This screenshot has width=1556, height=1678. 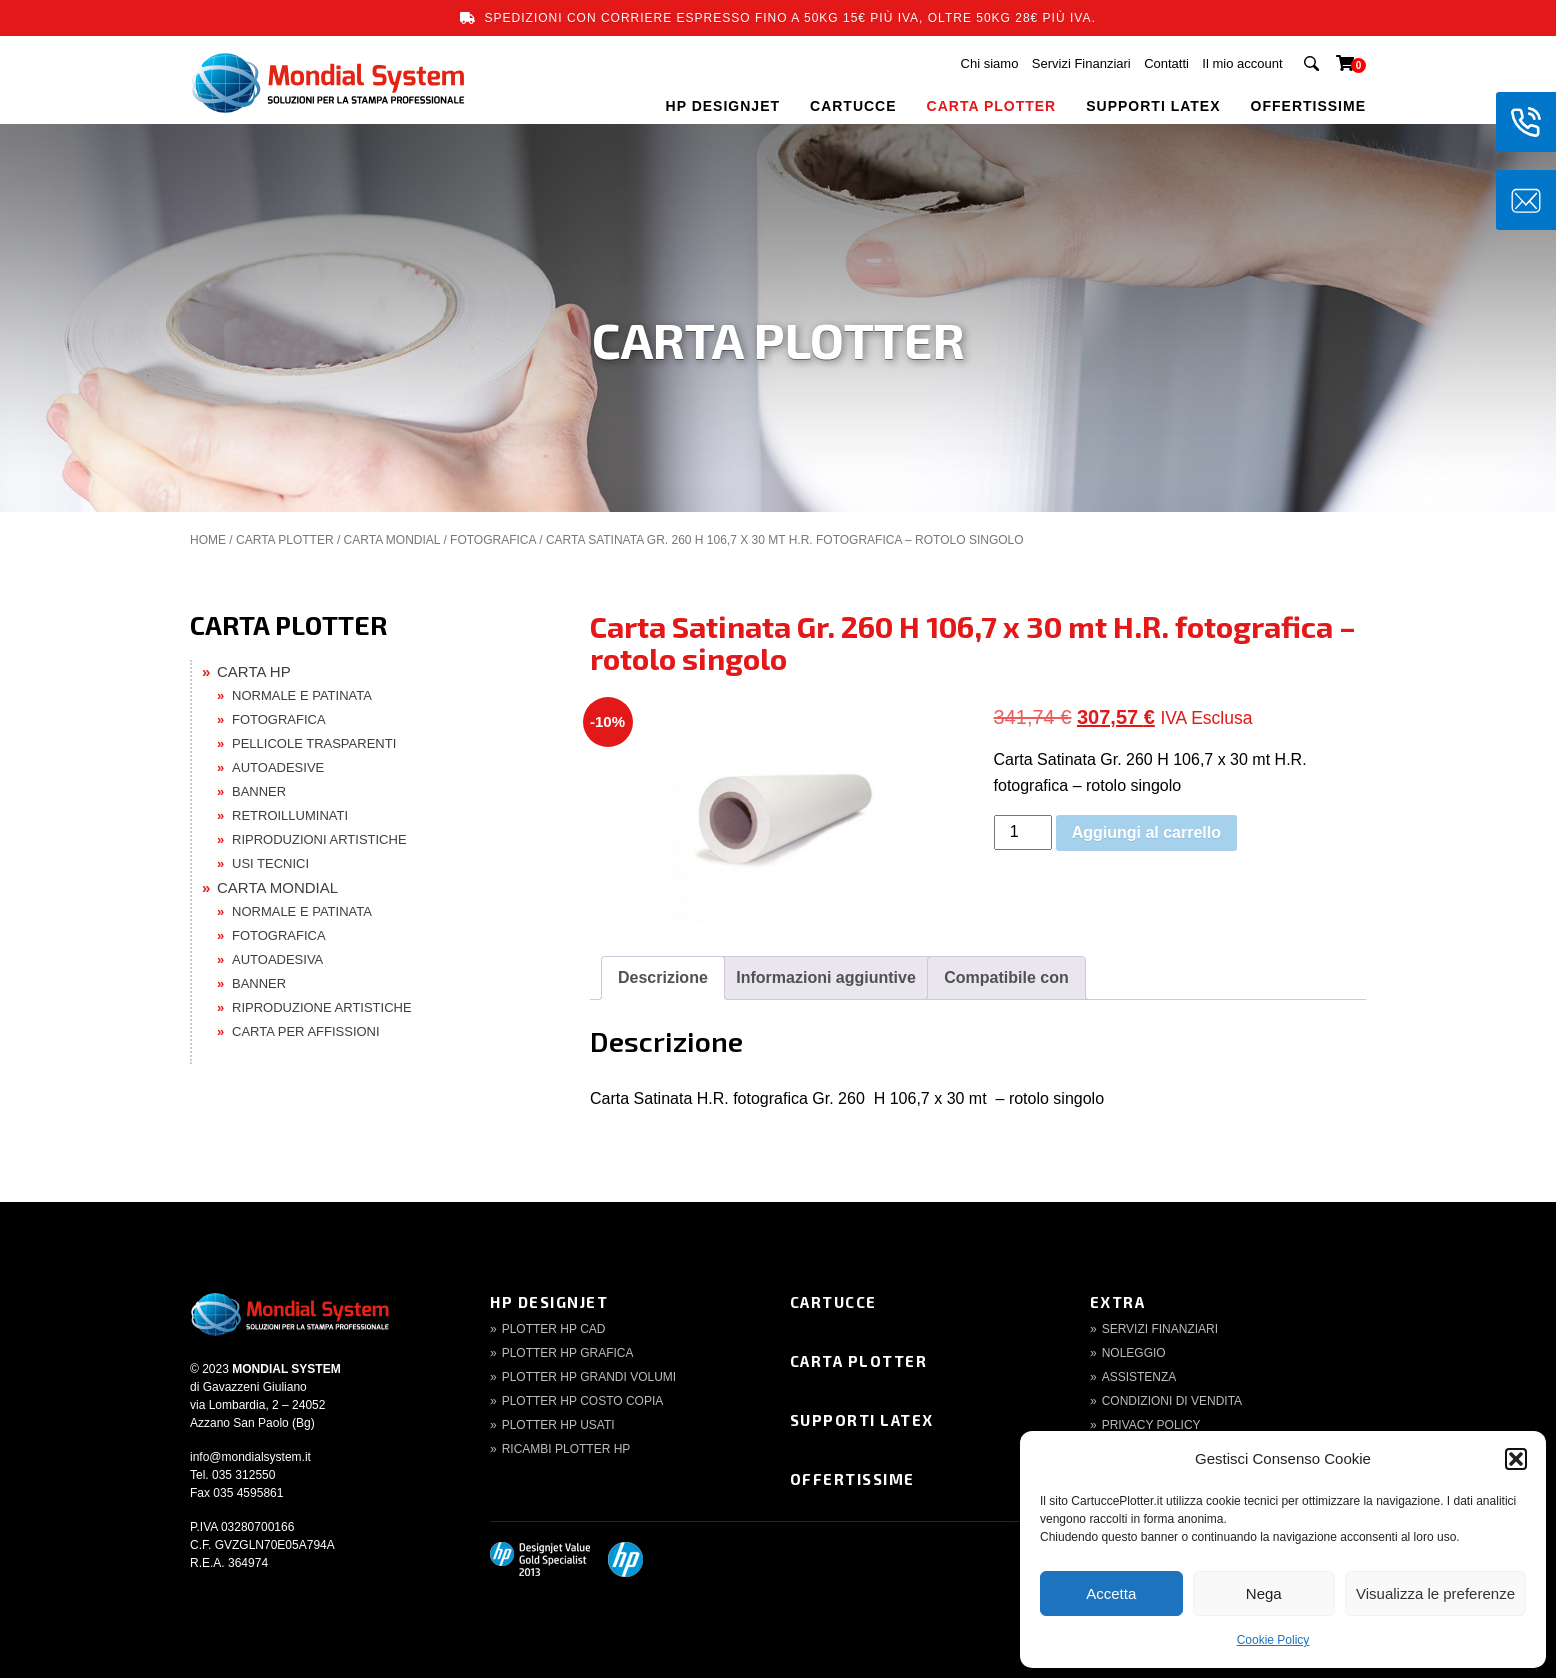 I want to click on RETROILLUMINATI, so click(x=290, y=815).